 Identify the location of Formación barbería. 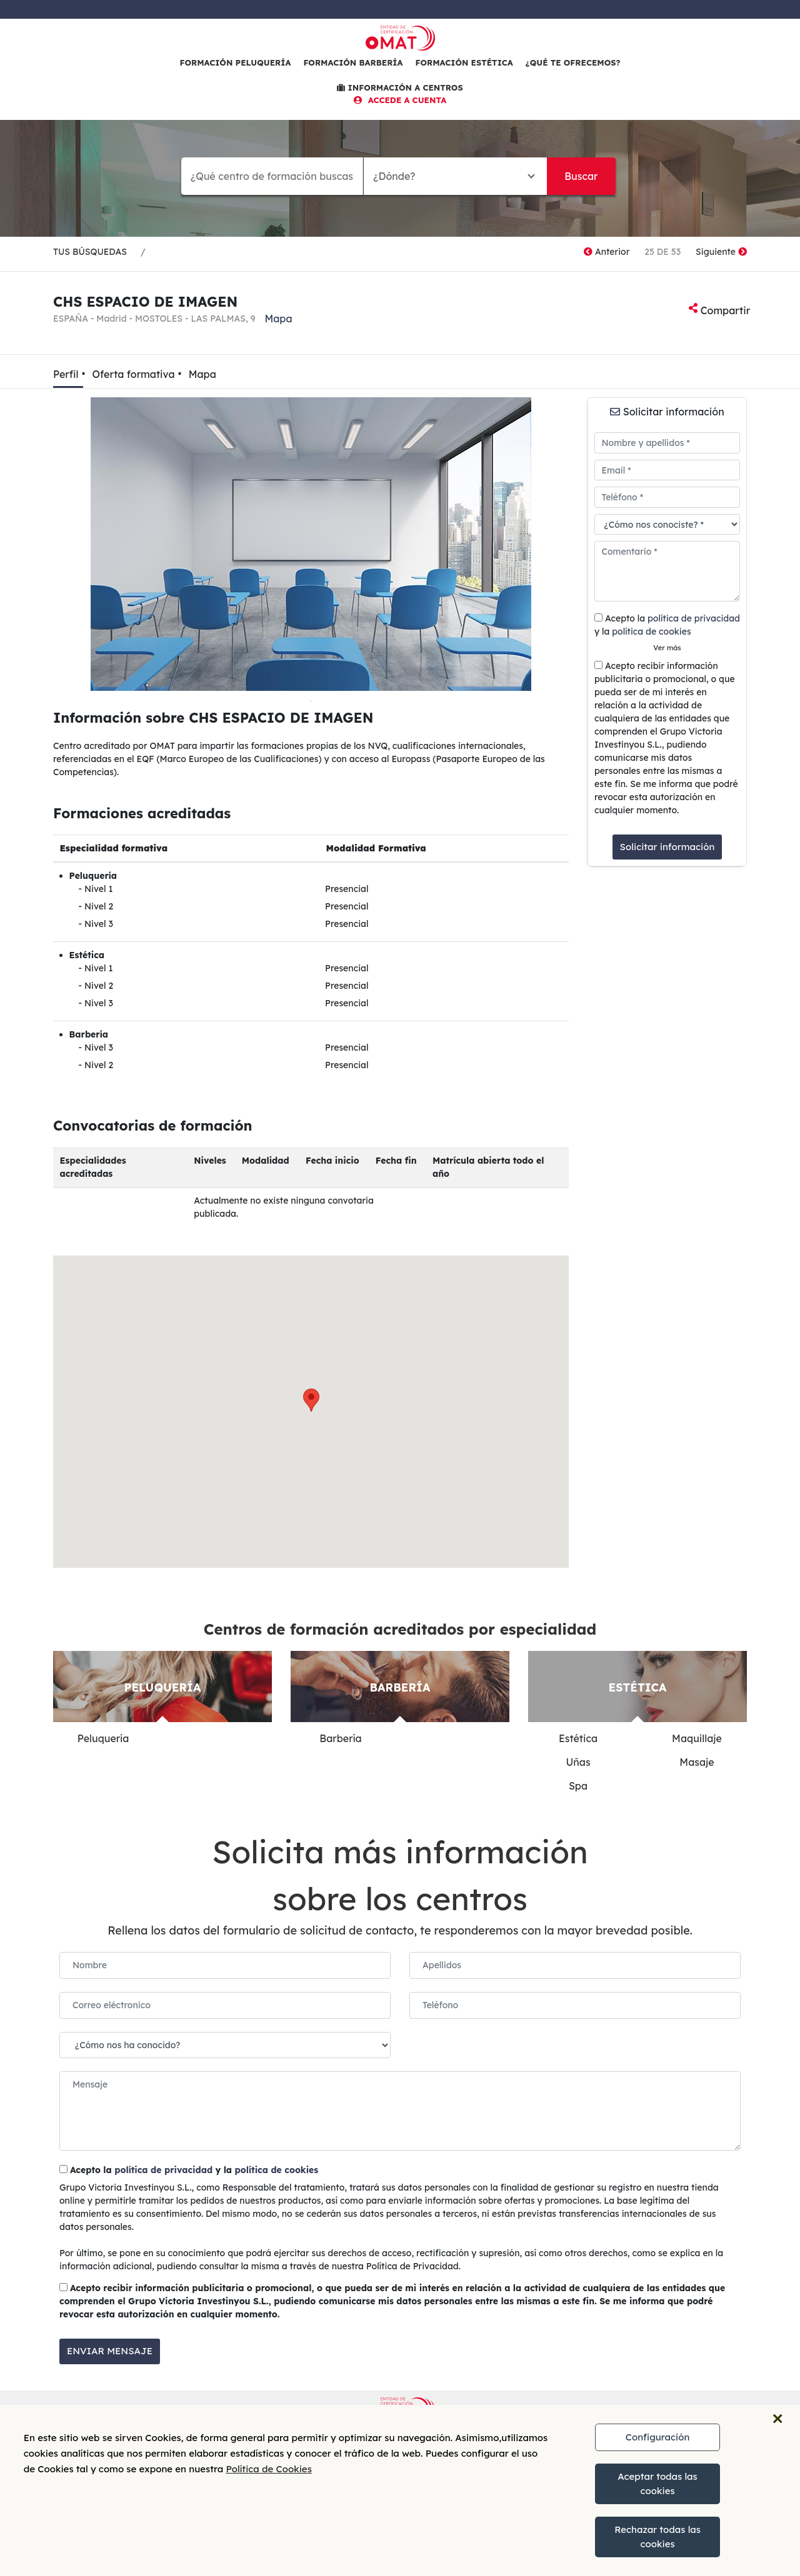
(352, 62).